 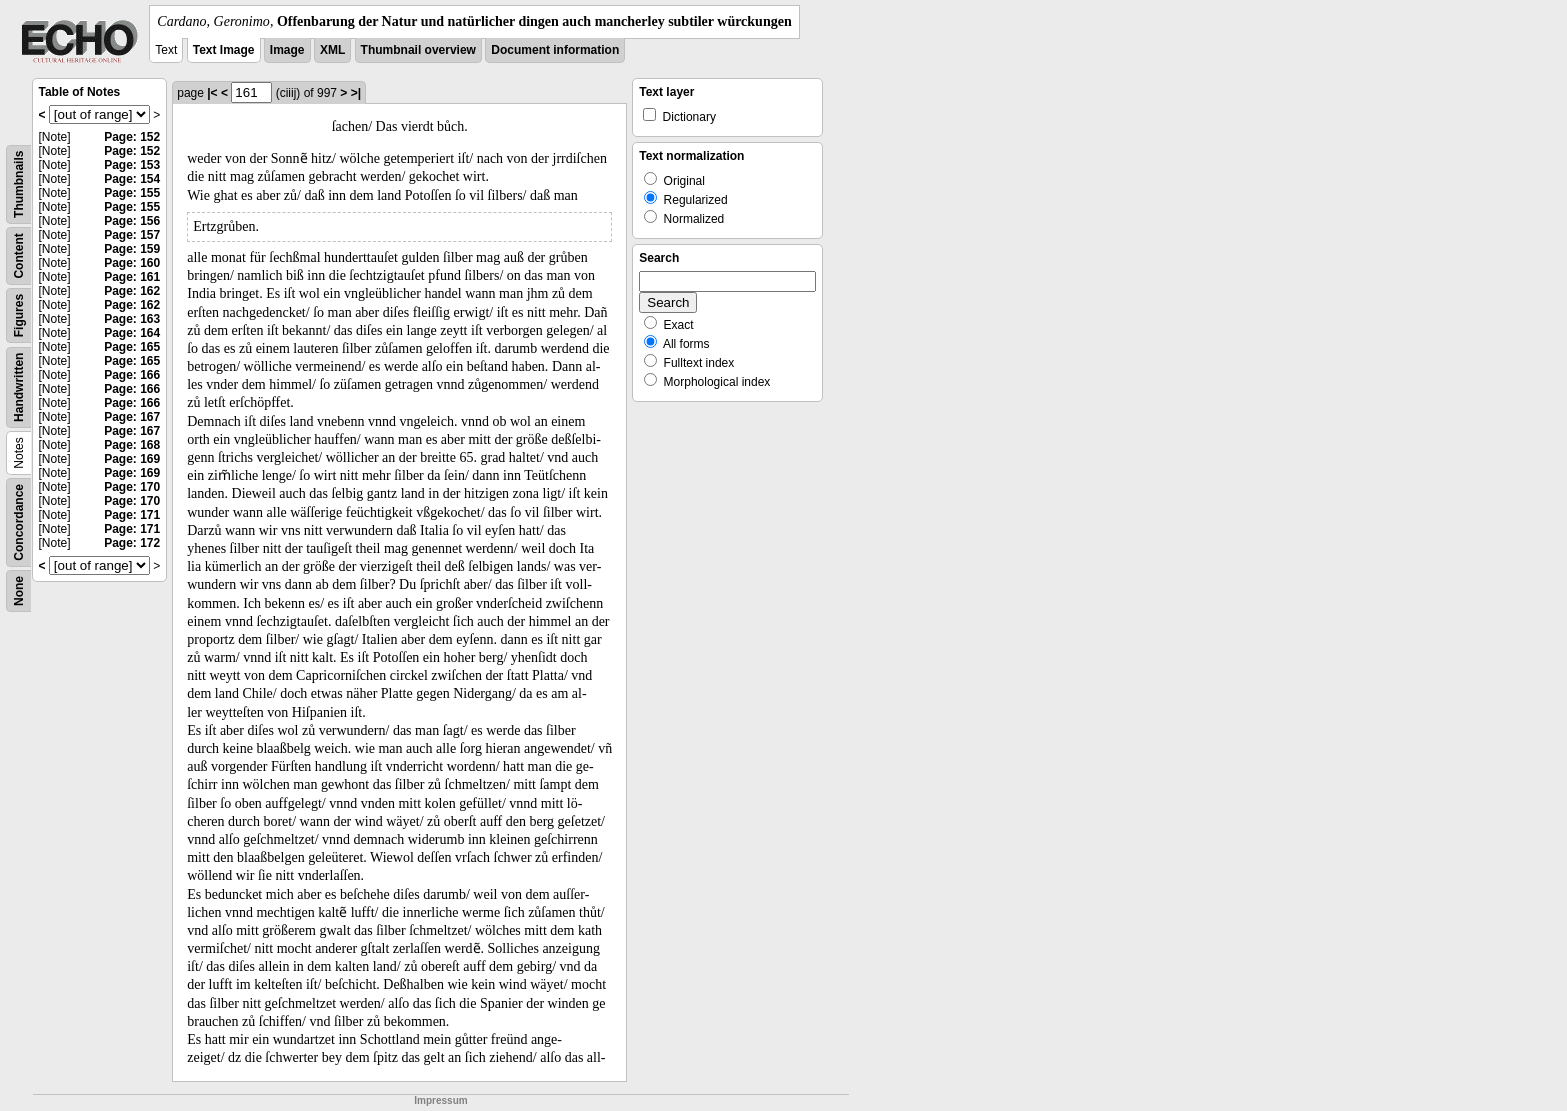 What do you see at coordinates (132, 137) in the screenshot?
I see `Page: 152` at bounding box center [132, 137].